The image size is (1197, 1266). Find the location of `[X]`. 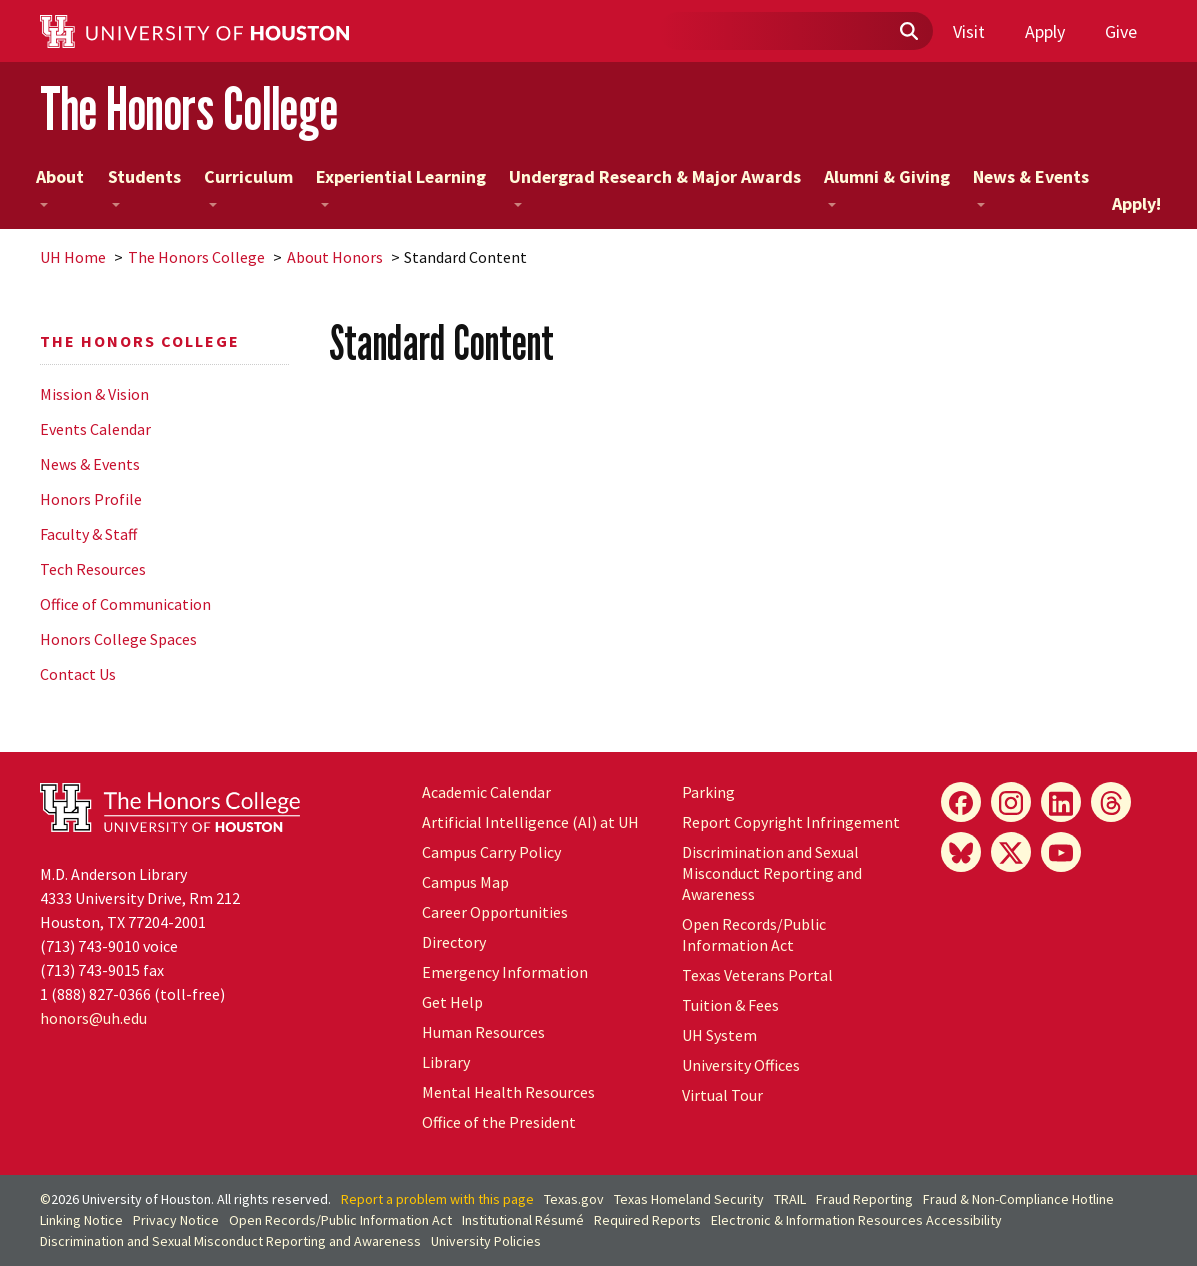

[X] is located at coordinates (1011, 852).